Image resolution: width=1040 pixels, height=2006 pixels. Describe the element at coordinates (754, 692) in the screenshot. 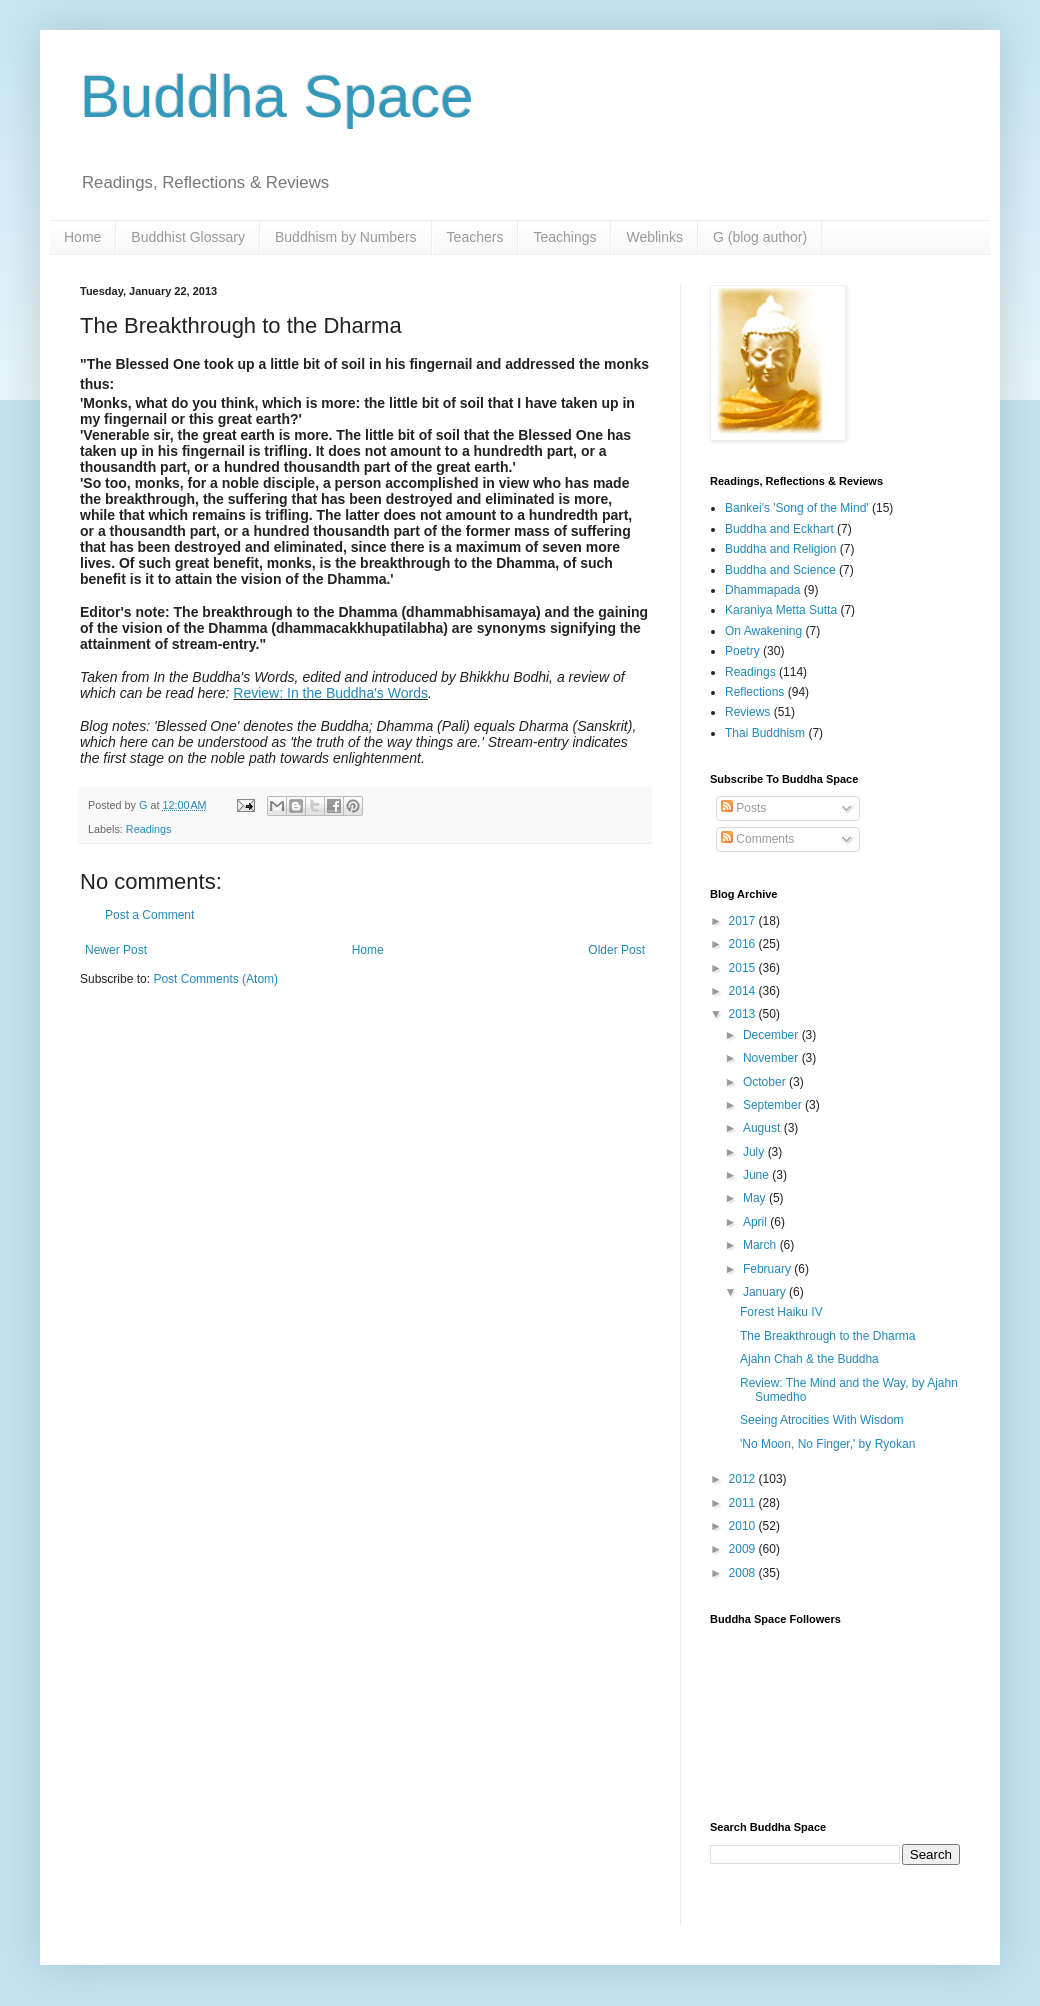

I see `Reflections` at that location.